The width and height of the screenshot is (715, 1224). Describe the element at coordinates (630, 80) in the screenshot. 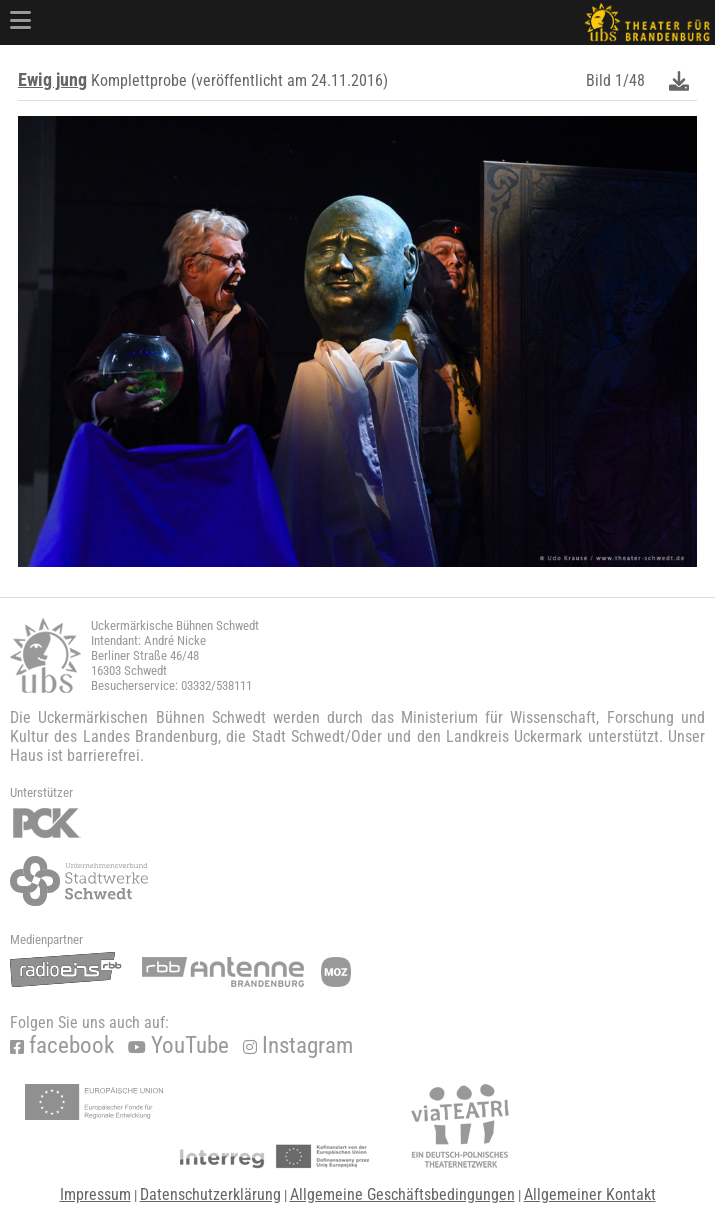

I see `1/48` at that location.